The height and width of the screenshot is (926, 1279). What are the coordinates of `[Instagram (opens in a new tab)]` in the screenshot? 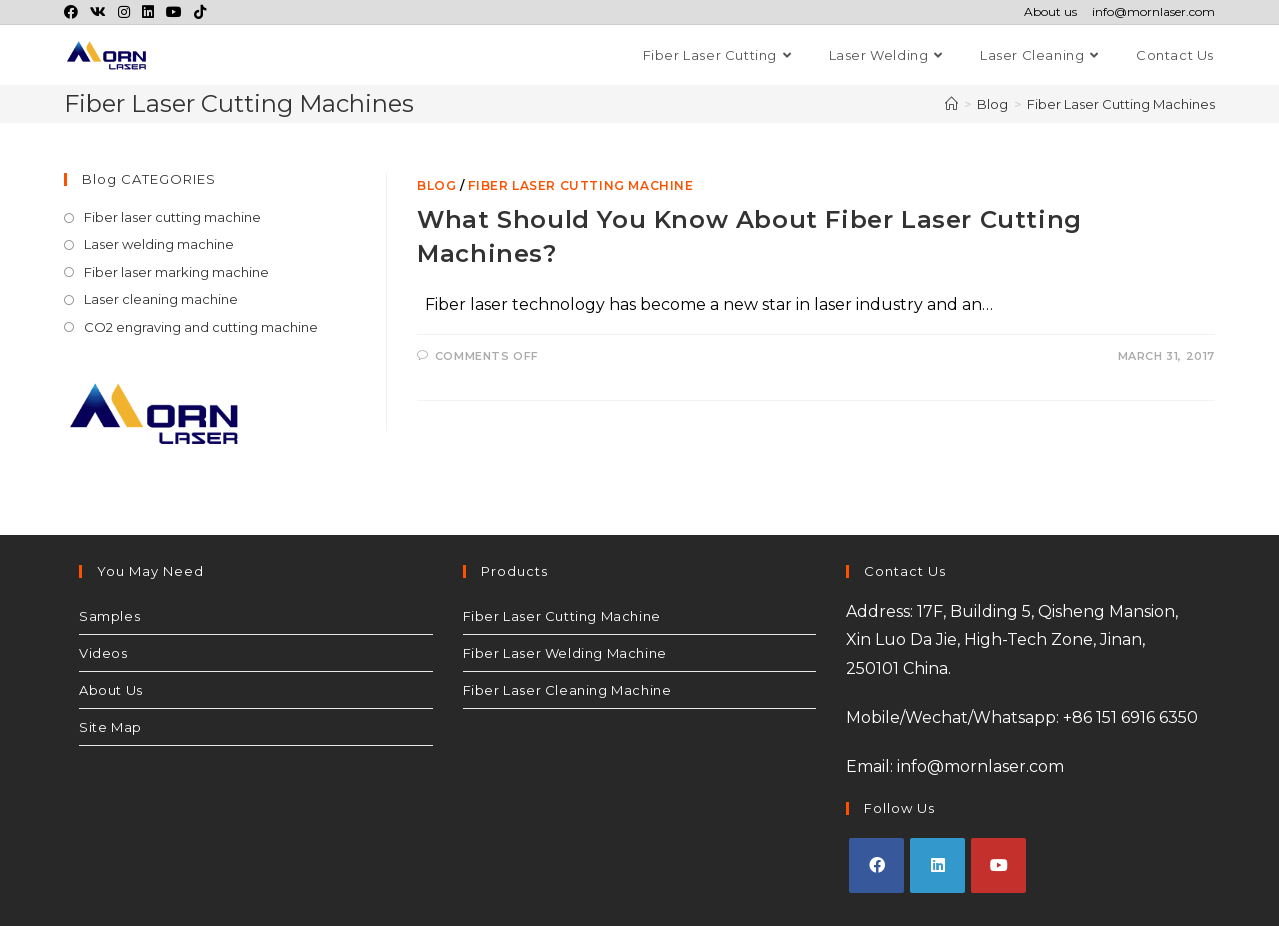 It's located at (124, 12).